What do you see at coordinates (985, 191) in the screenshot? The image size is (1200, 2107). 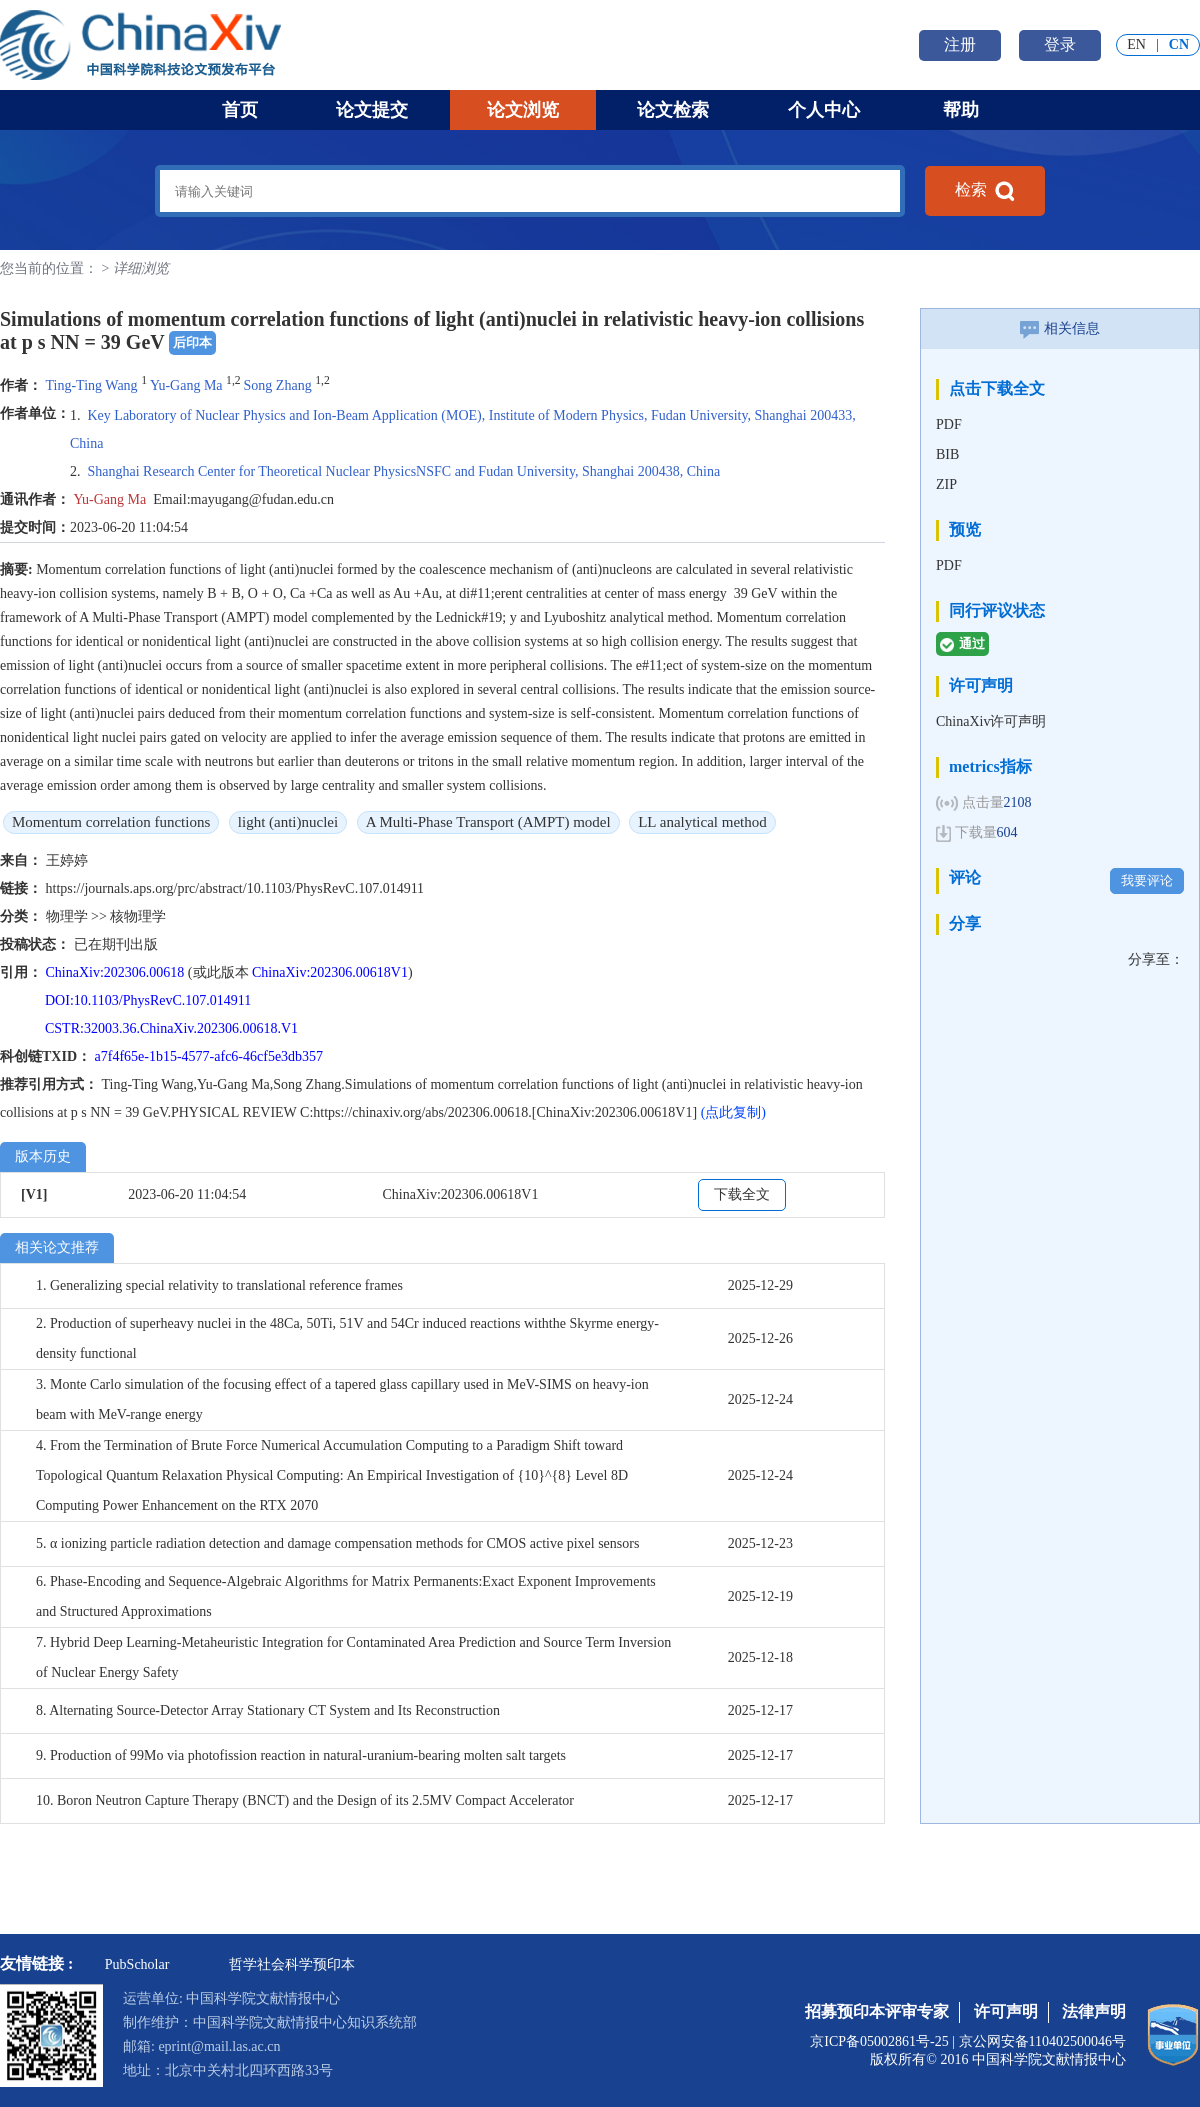 I see `检索` at bounding box center [985, 191].